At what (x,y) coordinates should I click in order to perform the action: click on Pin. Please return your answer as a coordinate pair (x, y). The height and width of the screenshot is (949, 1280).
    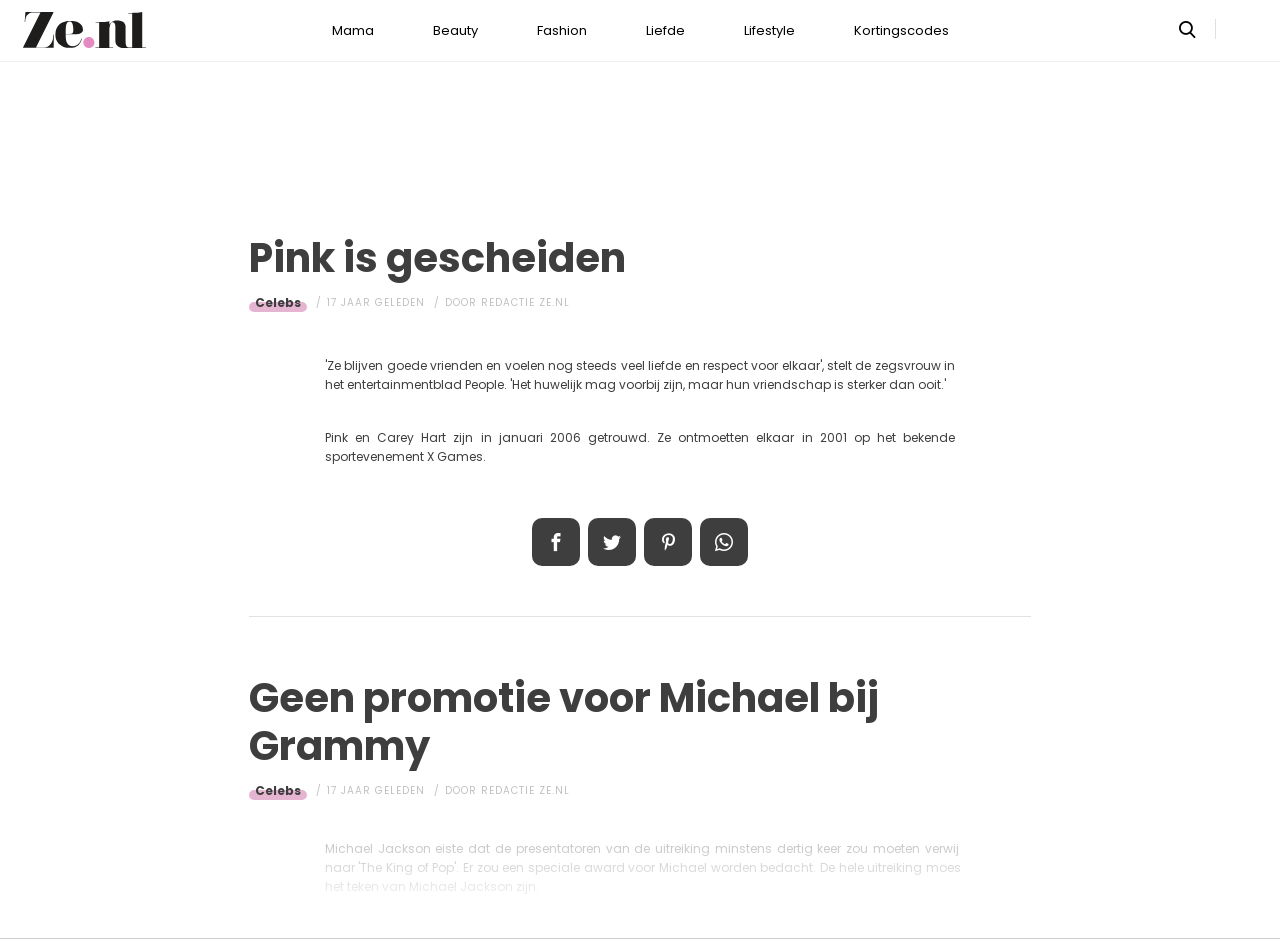
    Looking at the image, I should click on (668, 542).